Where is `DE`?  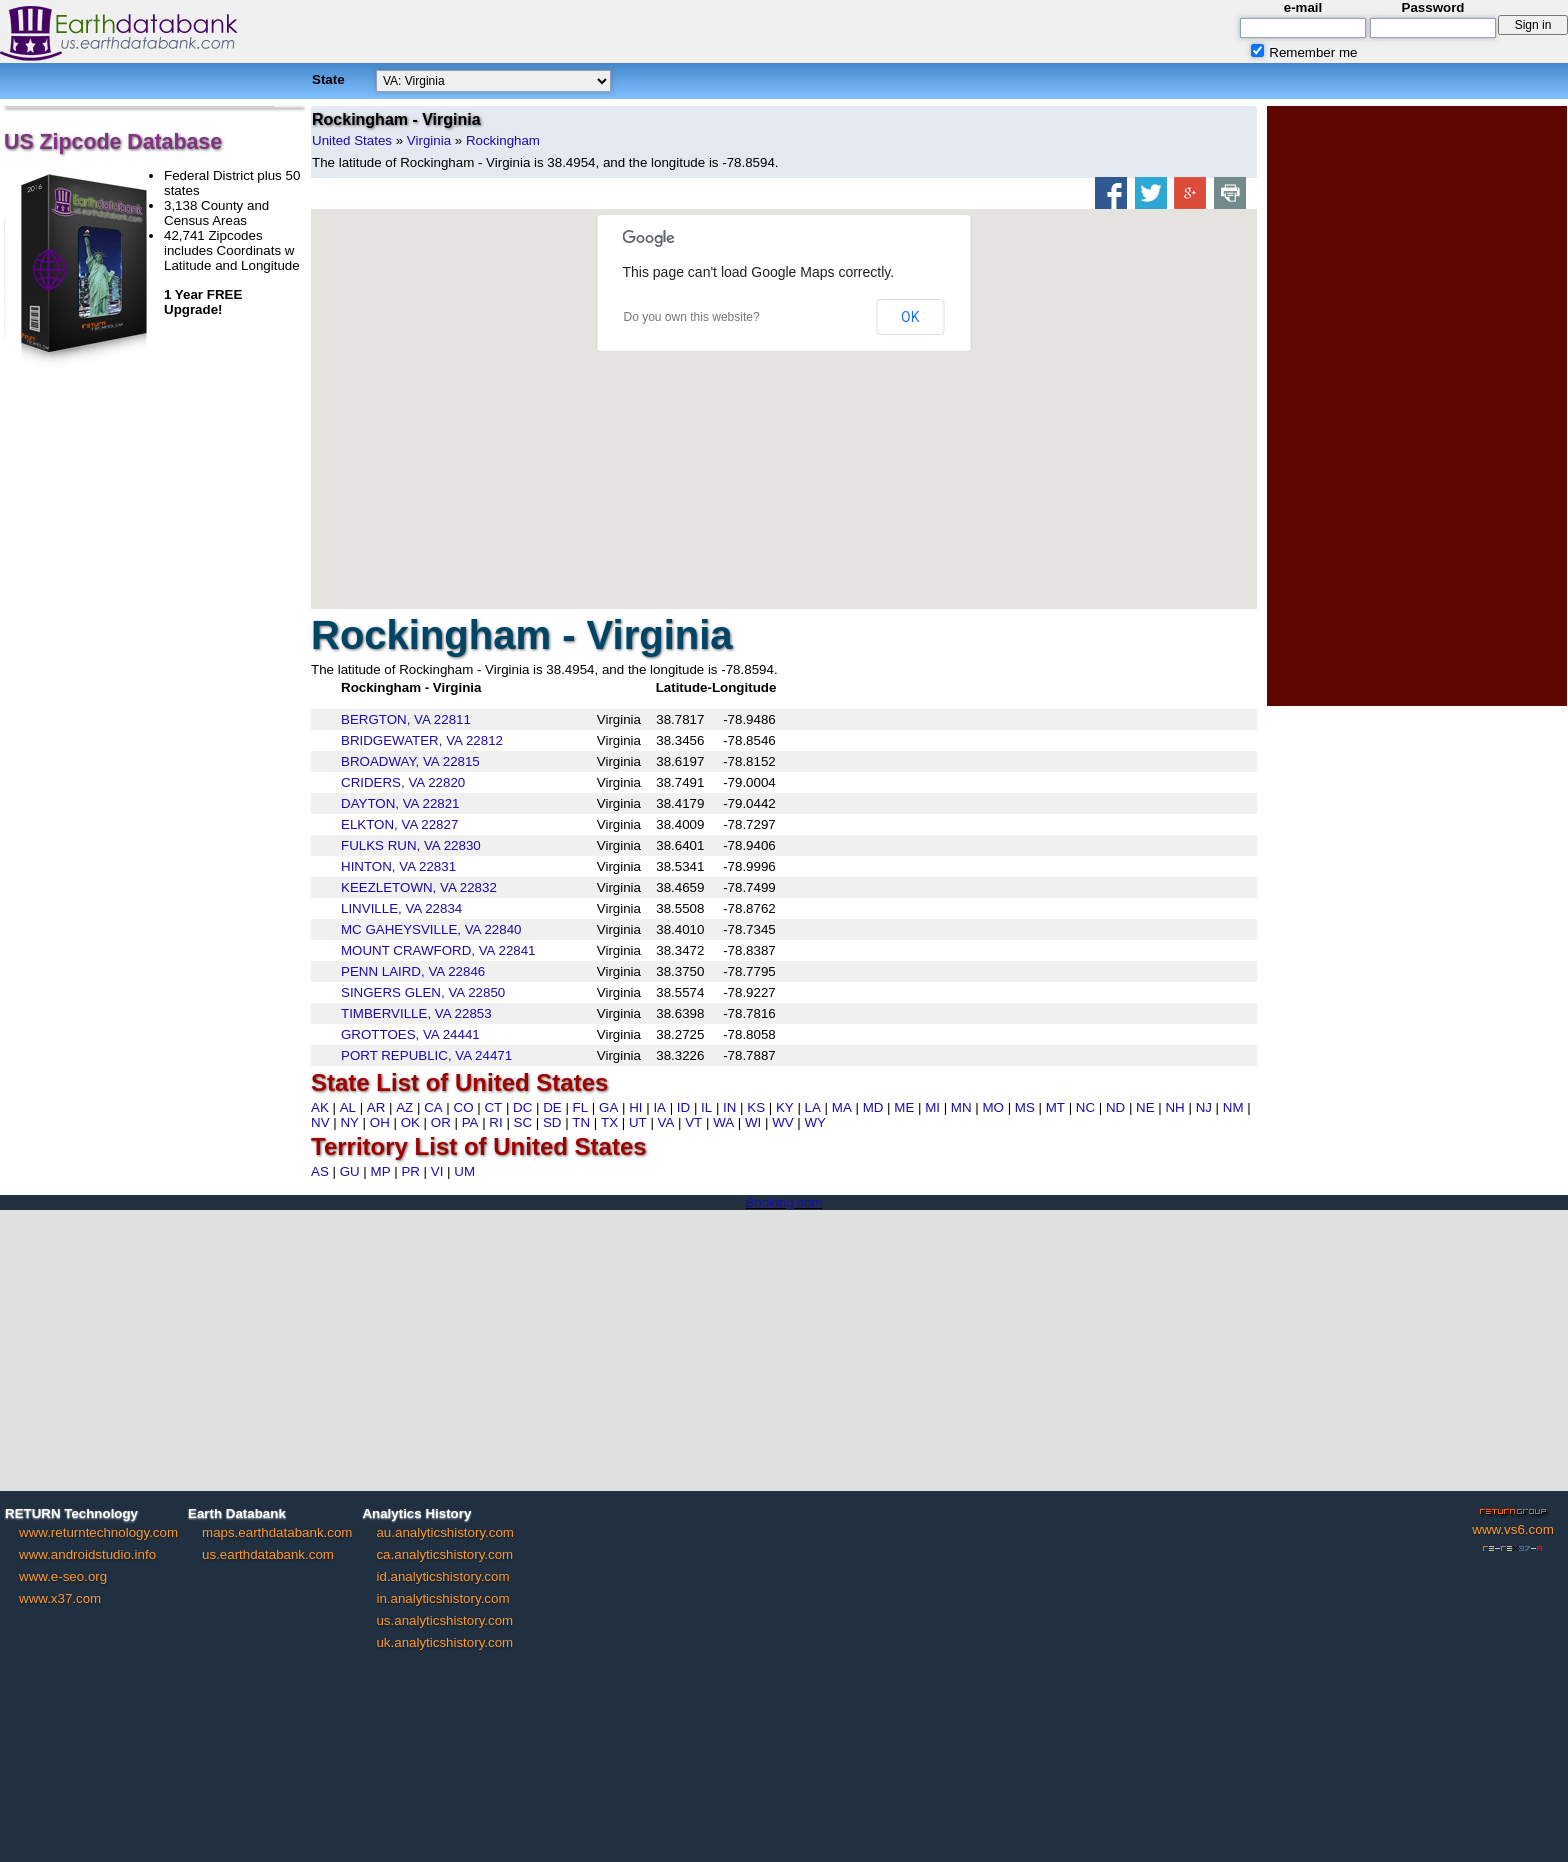
DE is located at coordinates (552, 1107).